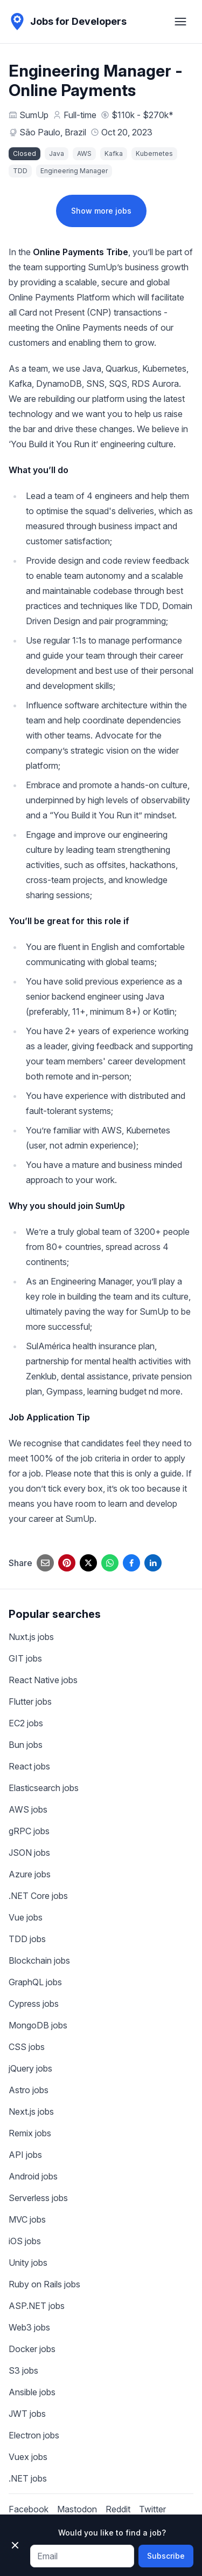 This screenshot has width=202, height=2576. I want to click on Remix jobs, so click(30, 2133).